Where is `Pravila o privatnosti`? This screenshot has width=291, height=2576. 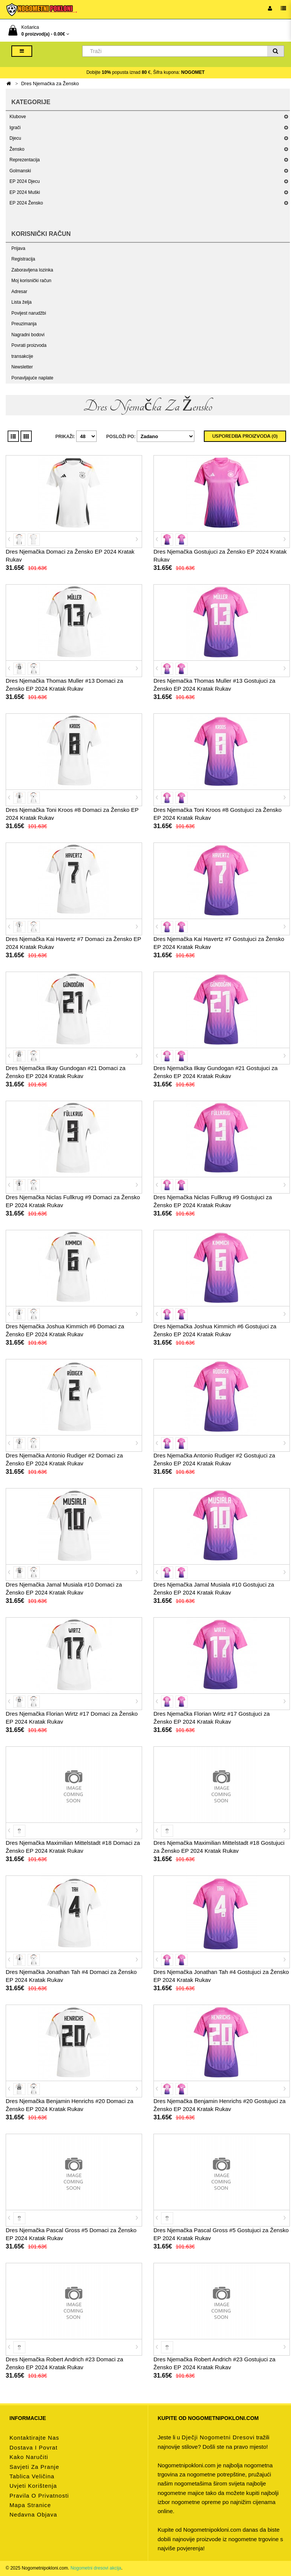 Pravila o privatnosti is located at coordinates (39, 2495).